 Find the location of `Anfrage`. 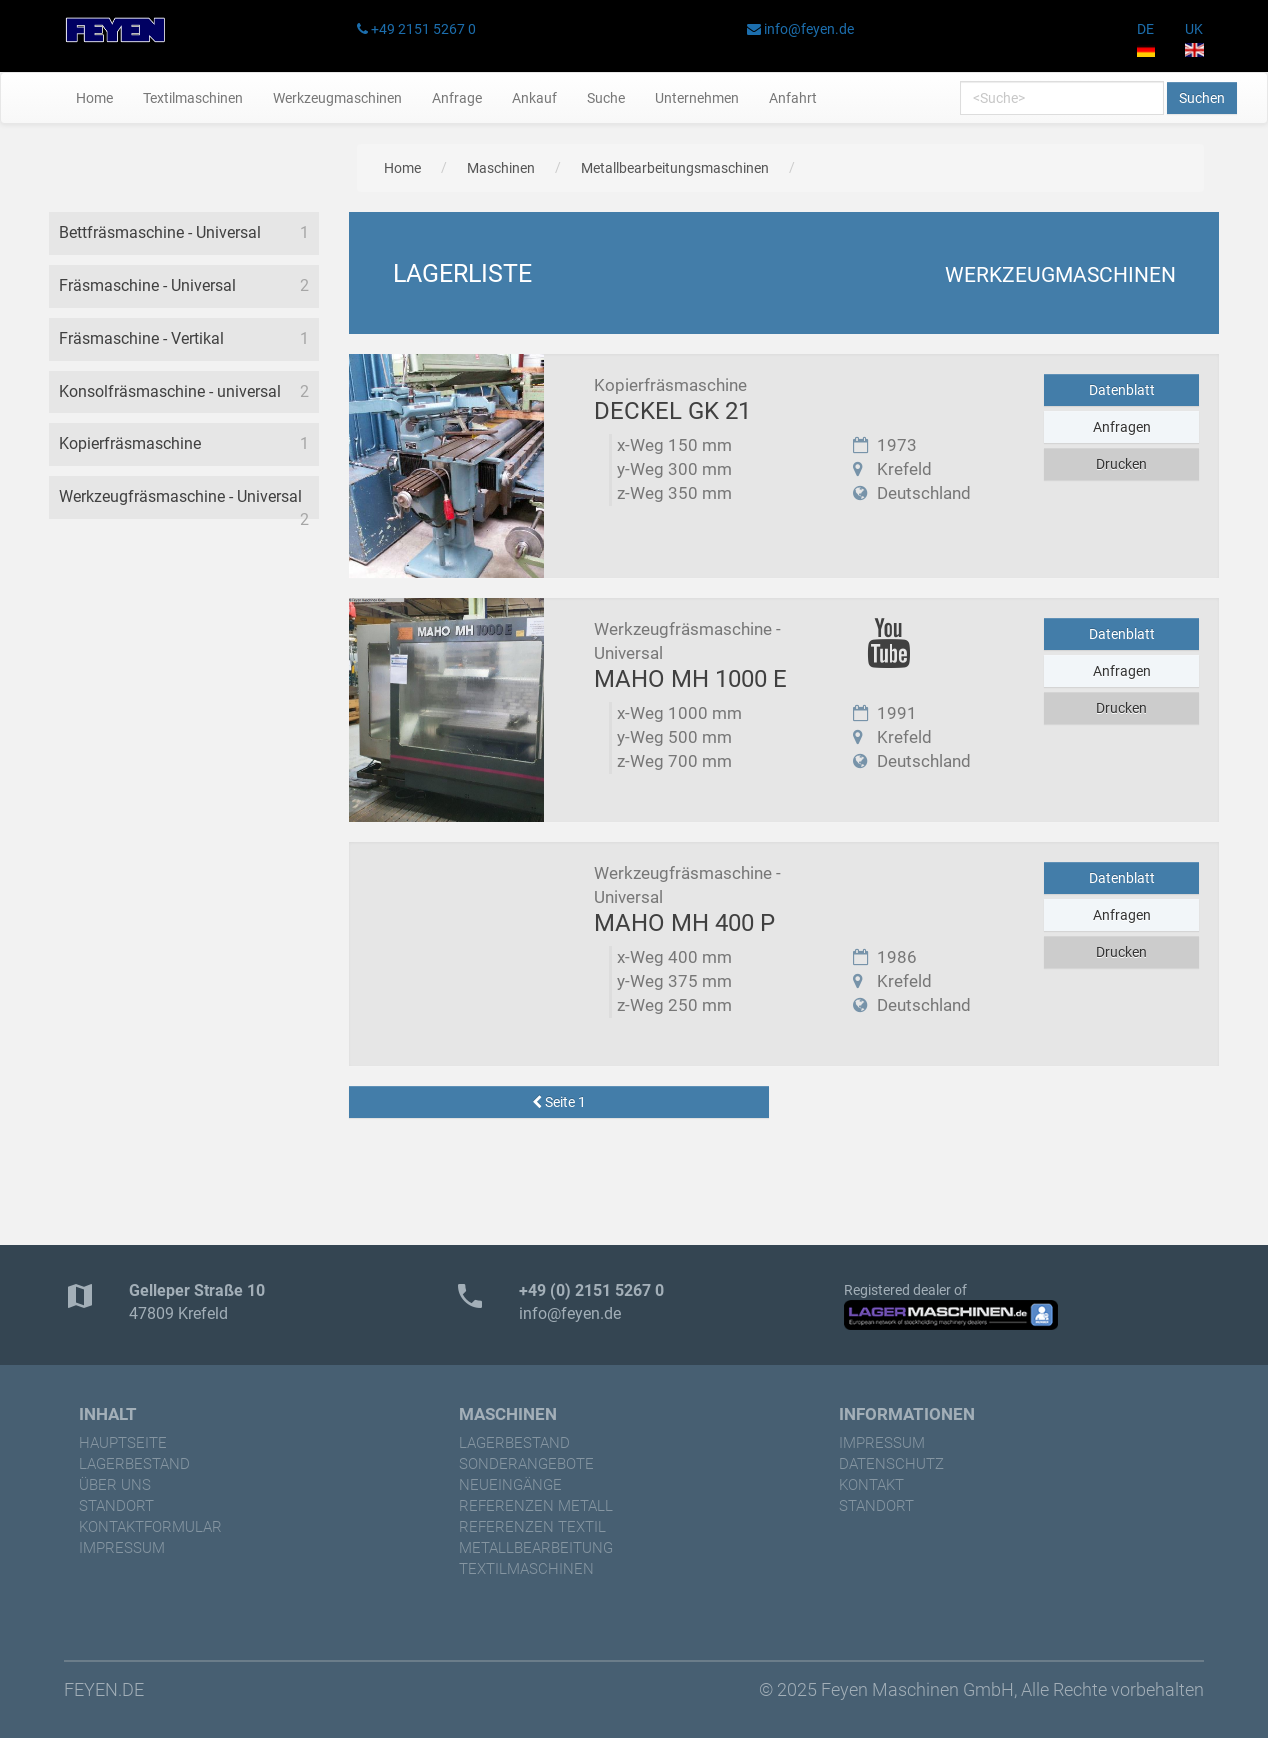

Anfrage is located at coordinates (457, 98).